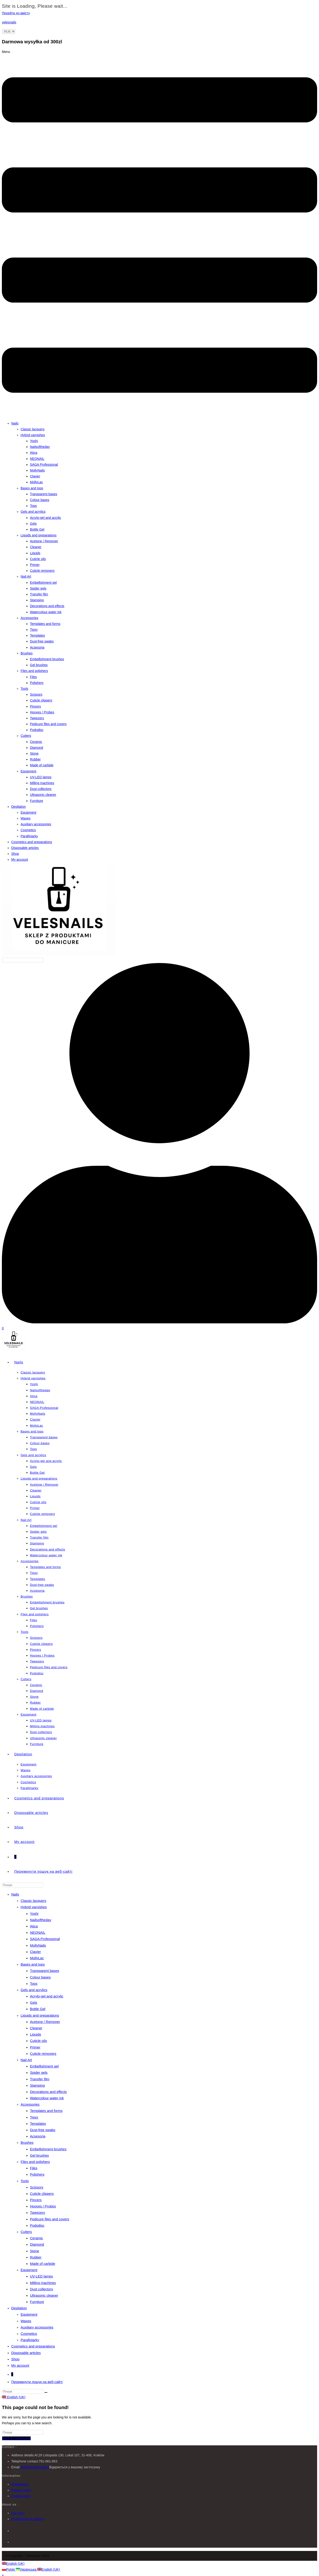 Image resolution: width=319 pixels, height=2576 pixels. What do you see at coordinates (34, 2467) in the screenshot?
I see `sklep@velesnails.pl` at bounding box center [34, 2467].